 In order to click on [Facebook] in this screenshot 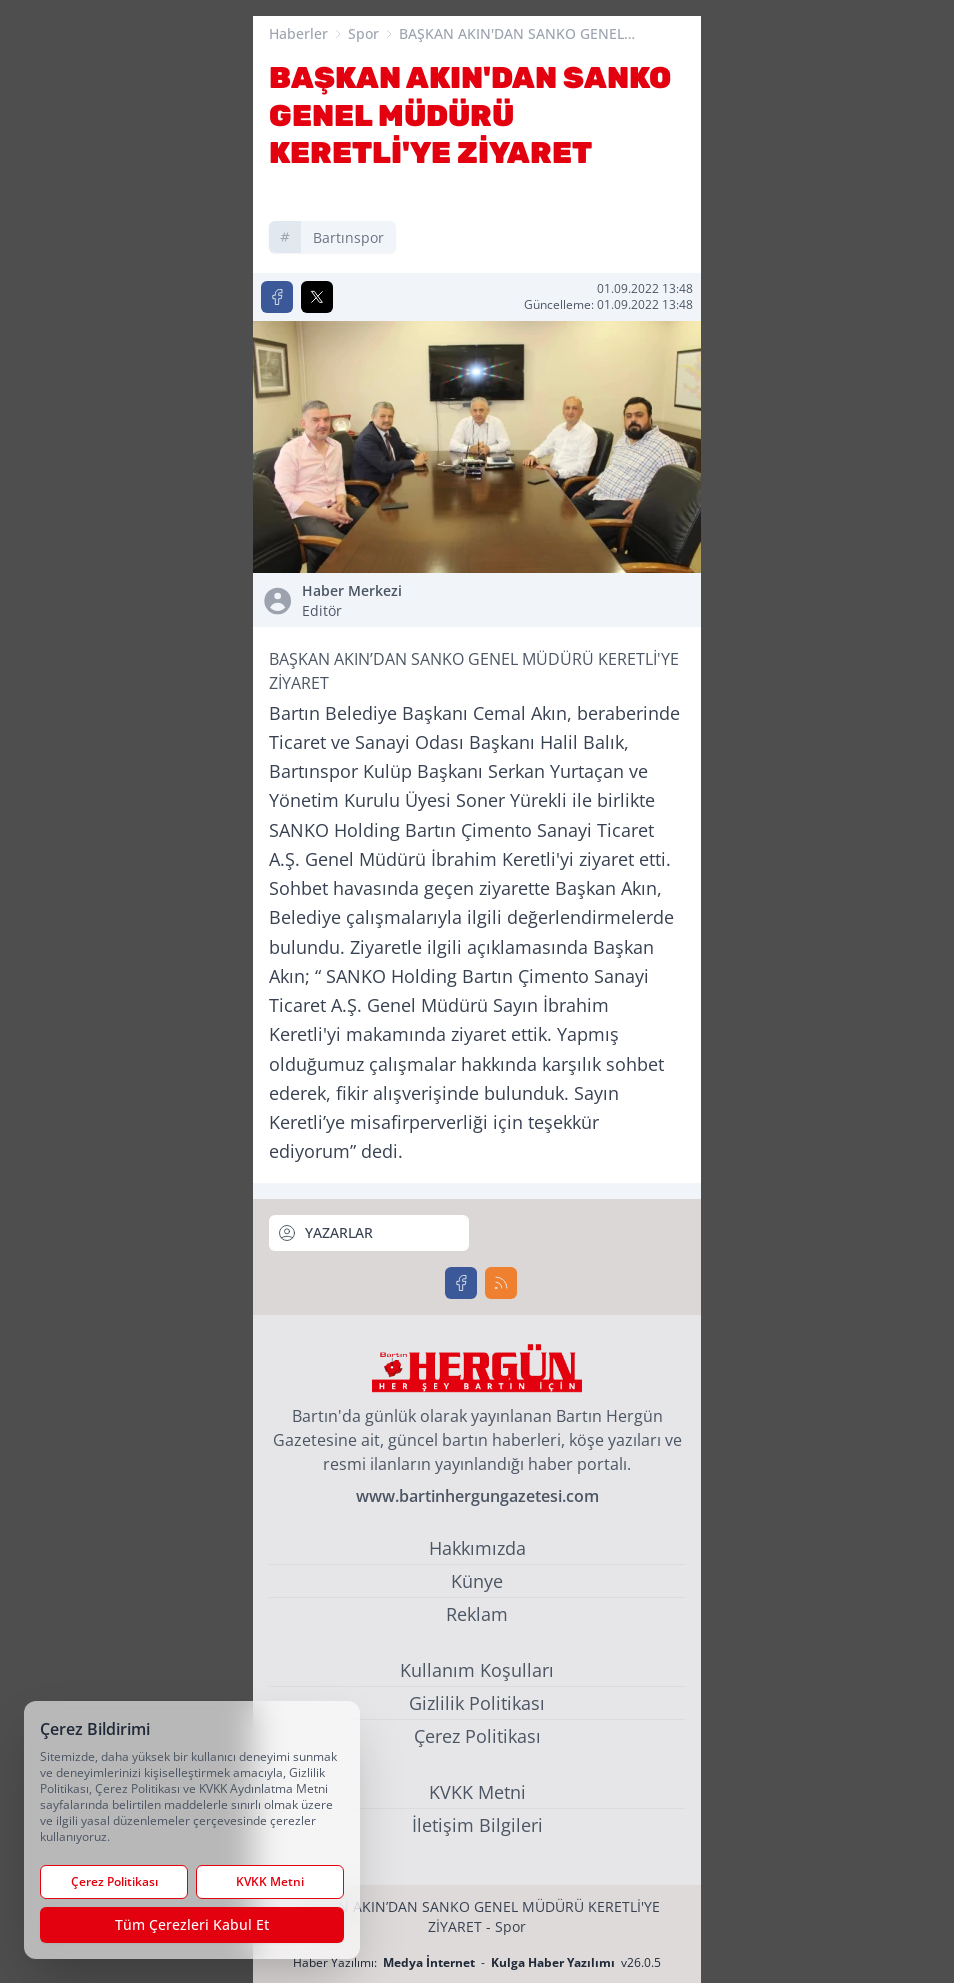, I will do `click(461, 1283)`.